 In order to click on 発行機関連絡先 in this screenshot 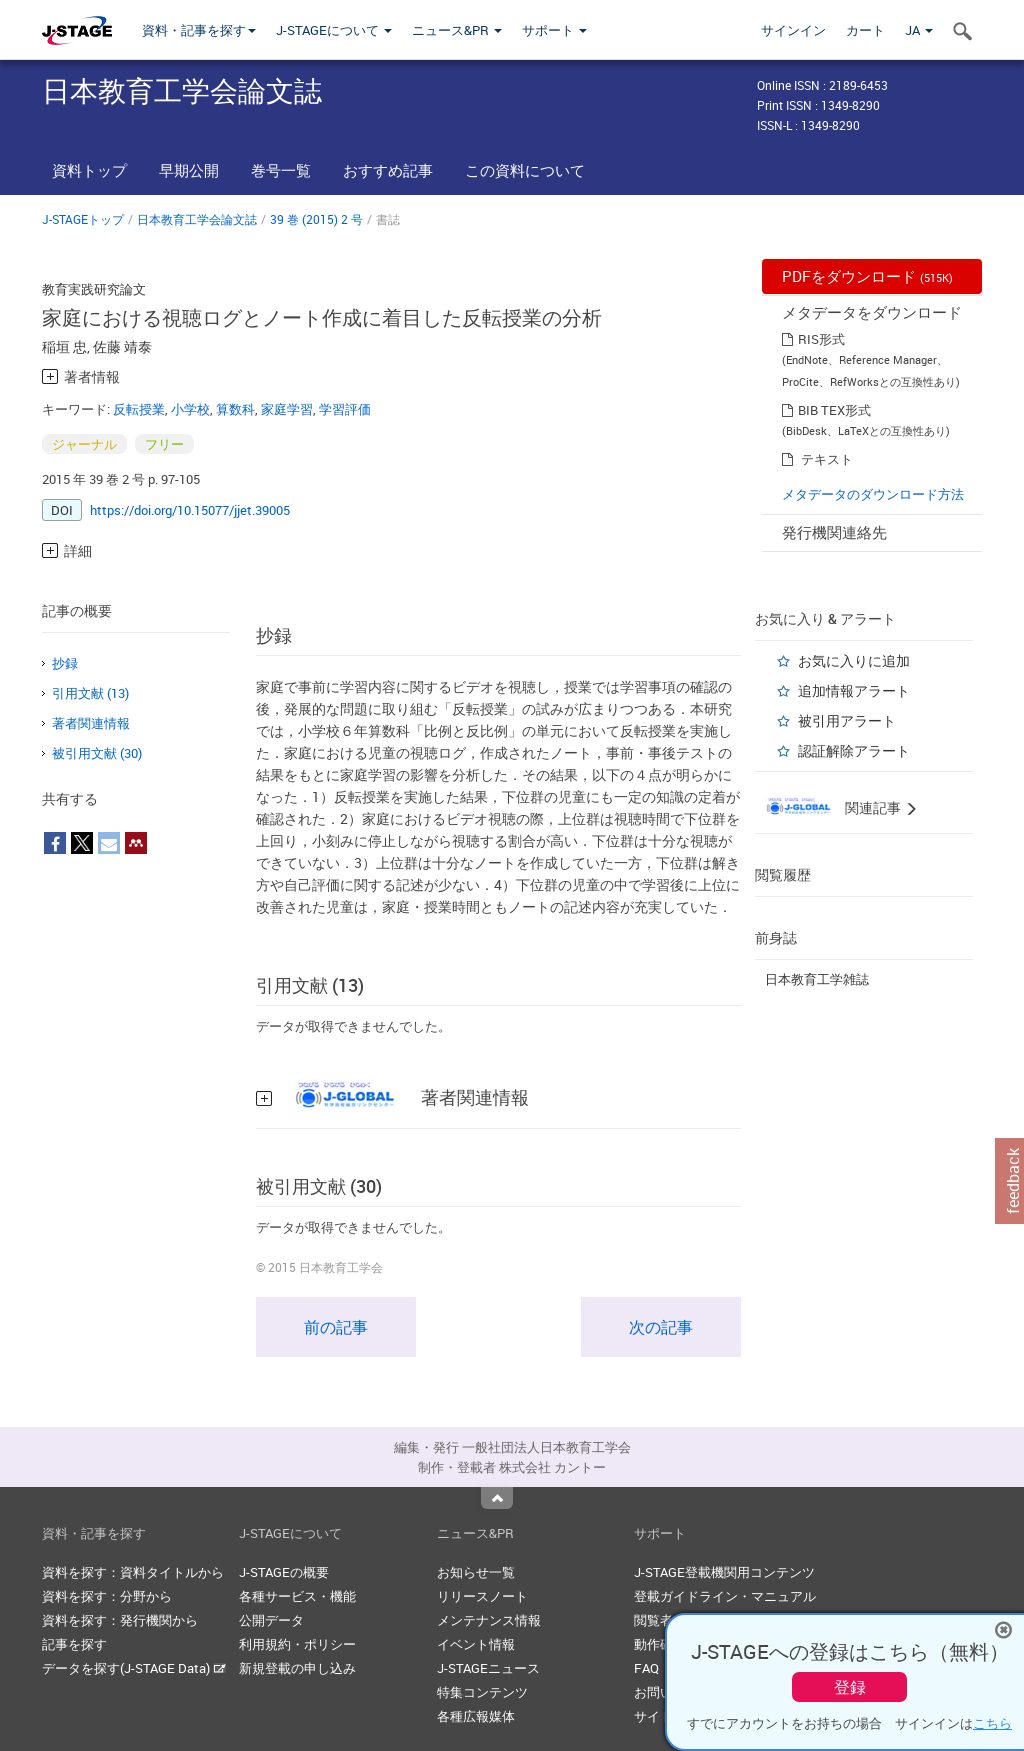, I will do `click(834, 532)`.